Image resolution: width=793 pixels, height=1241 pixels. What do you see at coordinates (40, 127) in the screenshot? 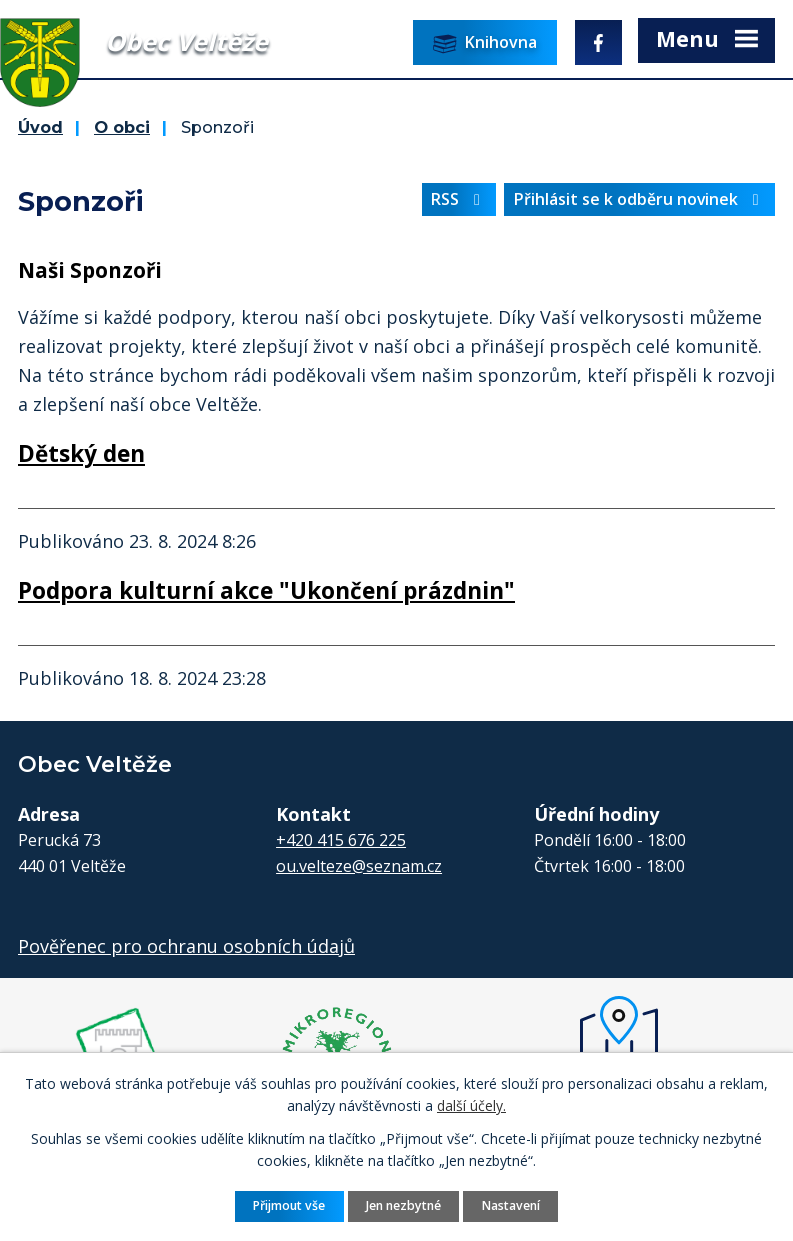
I see `Úvod` at bounding box center [40, 127].